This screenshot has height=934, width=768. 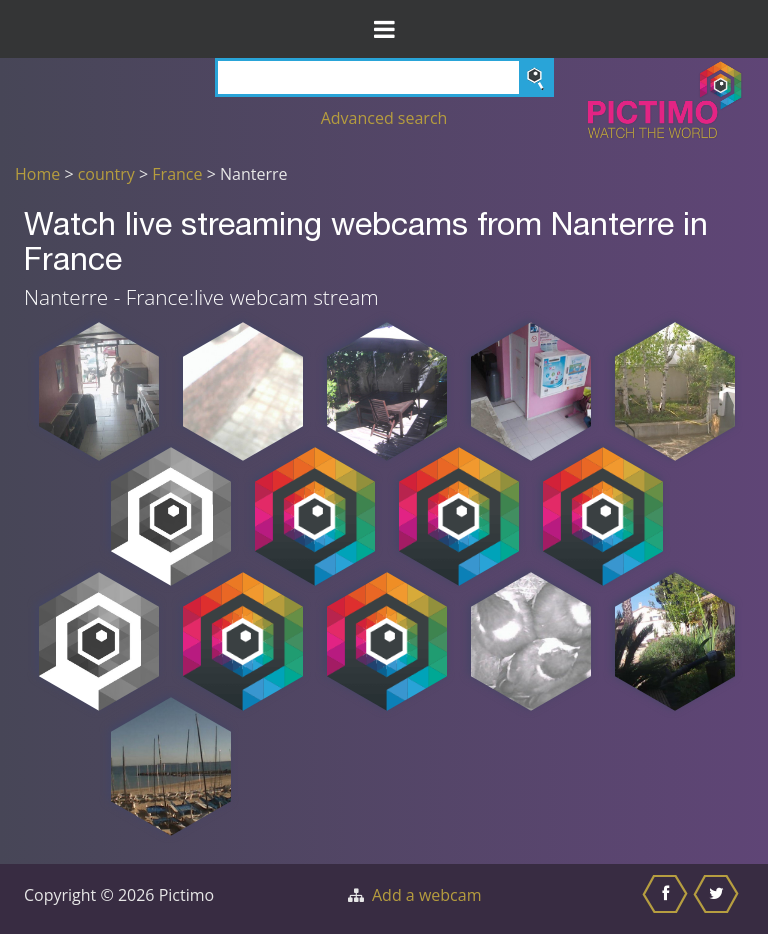 What do you see at coordinates (37, 174) in the screenshot?
I see `Home` at bounding box center [37, 174].